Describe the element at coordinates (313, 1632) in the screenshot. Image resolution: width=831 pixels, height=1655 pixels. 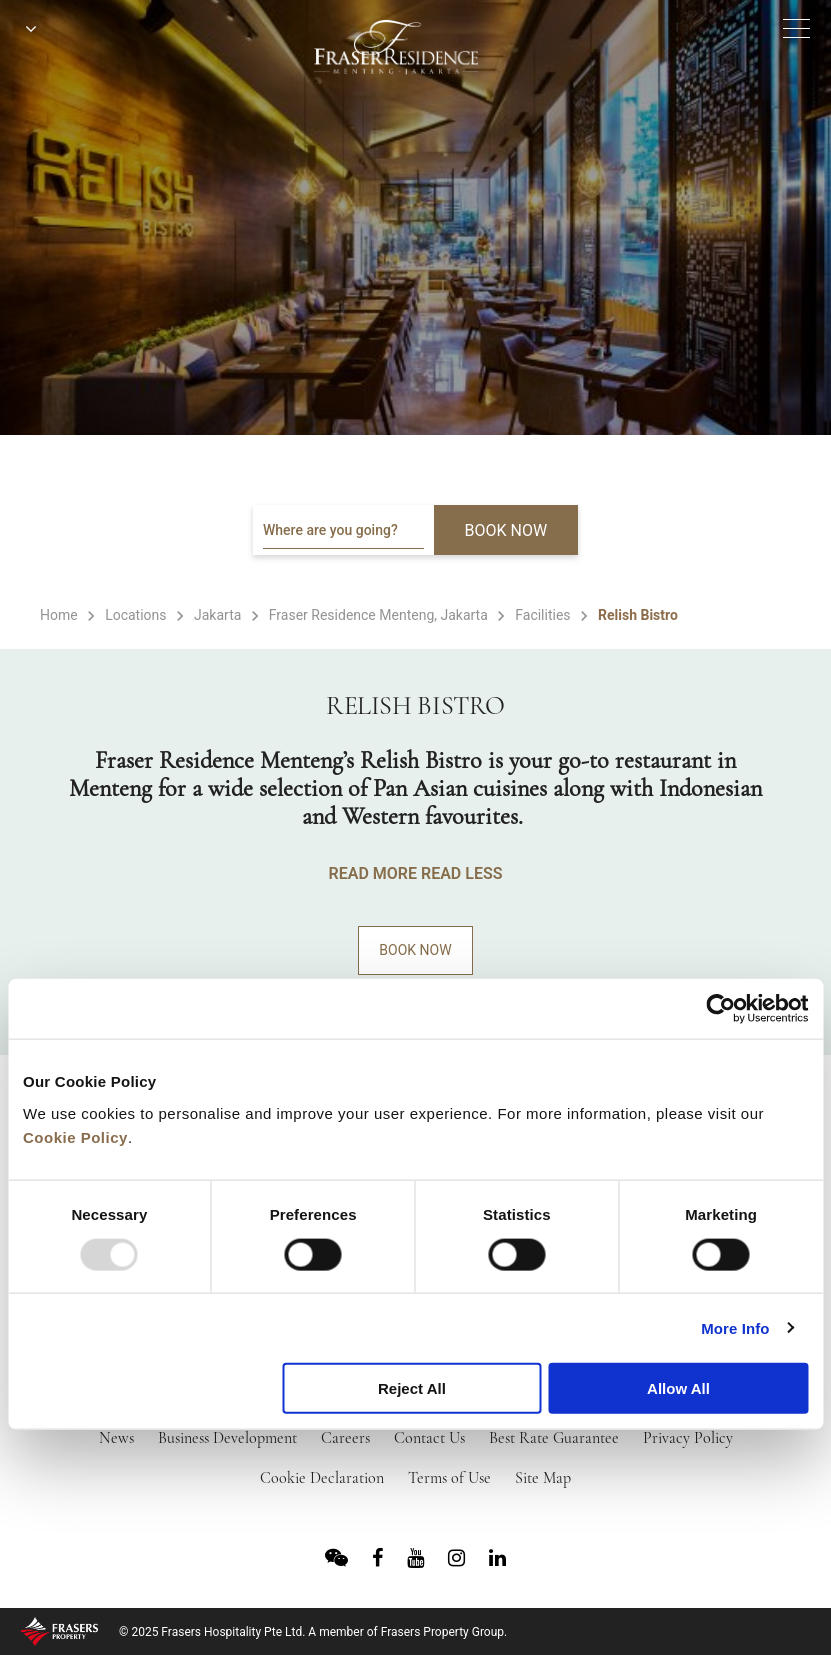
I see `© 2025 Frasers Hospitality Pte Ltd. A member of Frasers Property Group.` at that location.